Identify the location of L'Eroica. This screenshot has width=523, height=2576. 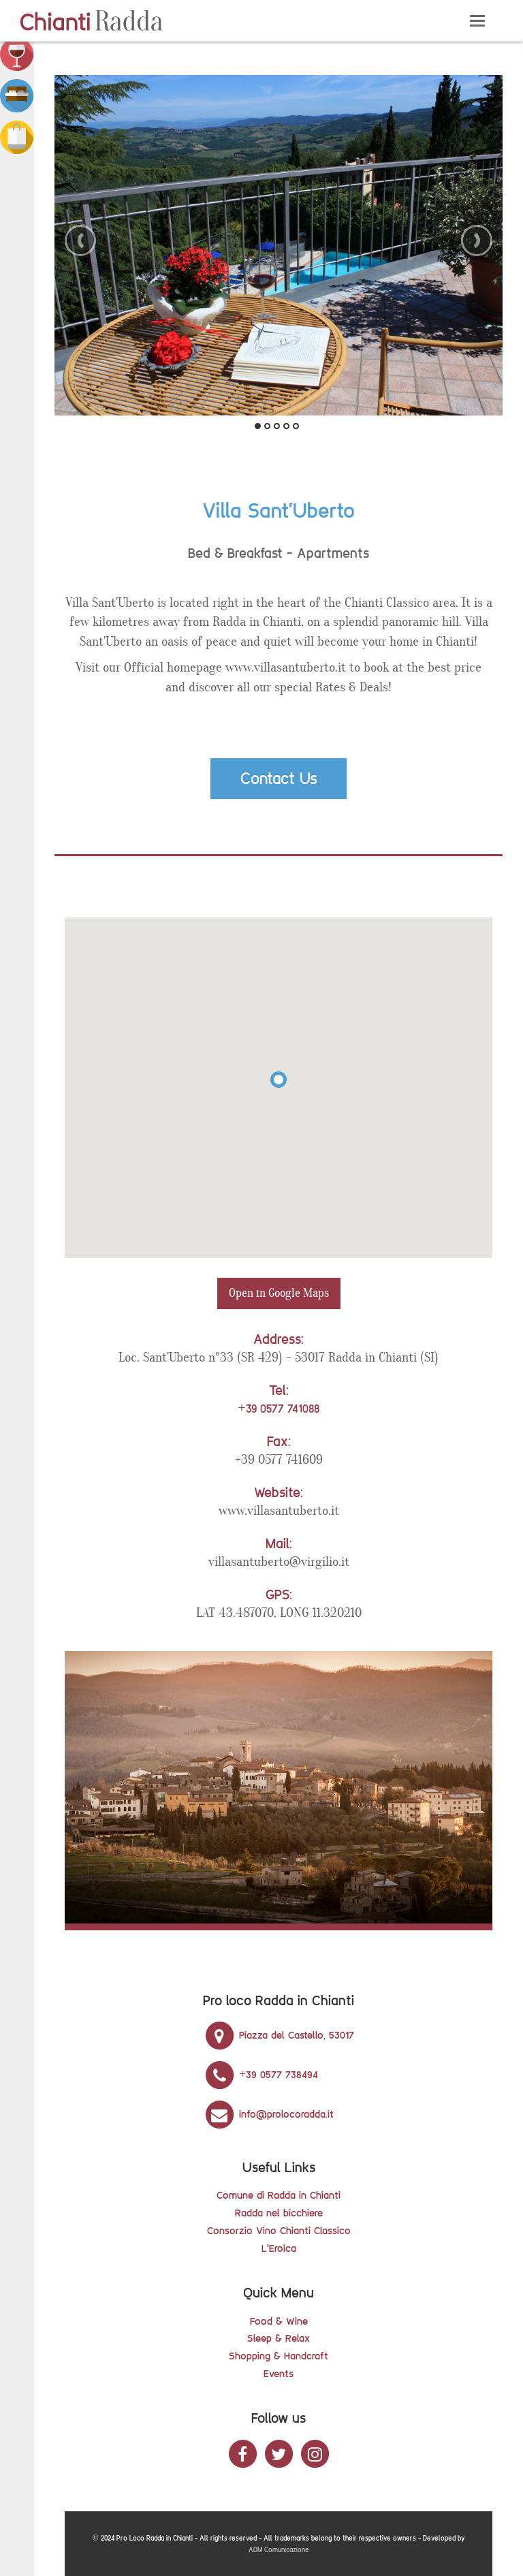
(279, 2248).